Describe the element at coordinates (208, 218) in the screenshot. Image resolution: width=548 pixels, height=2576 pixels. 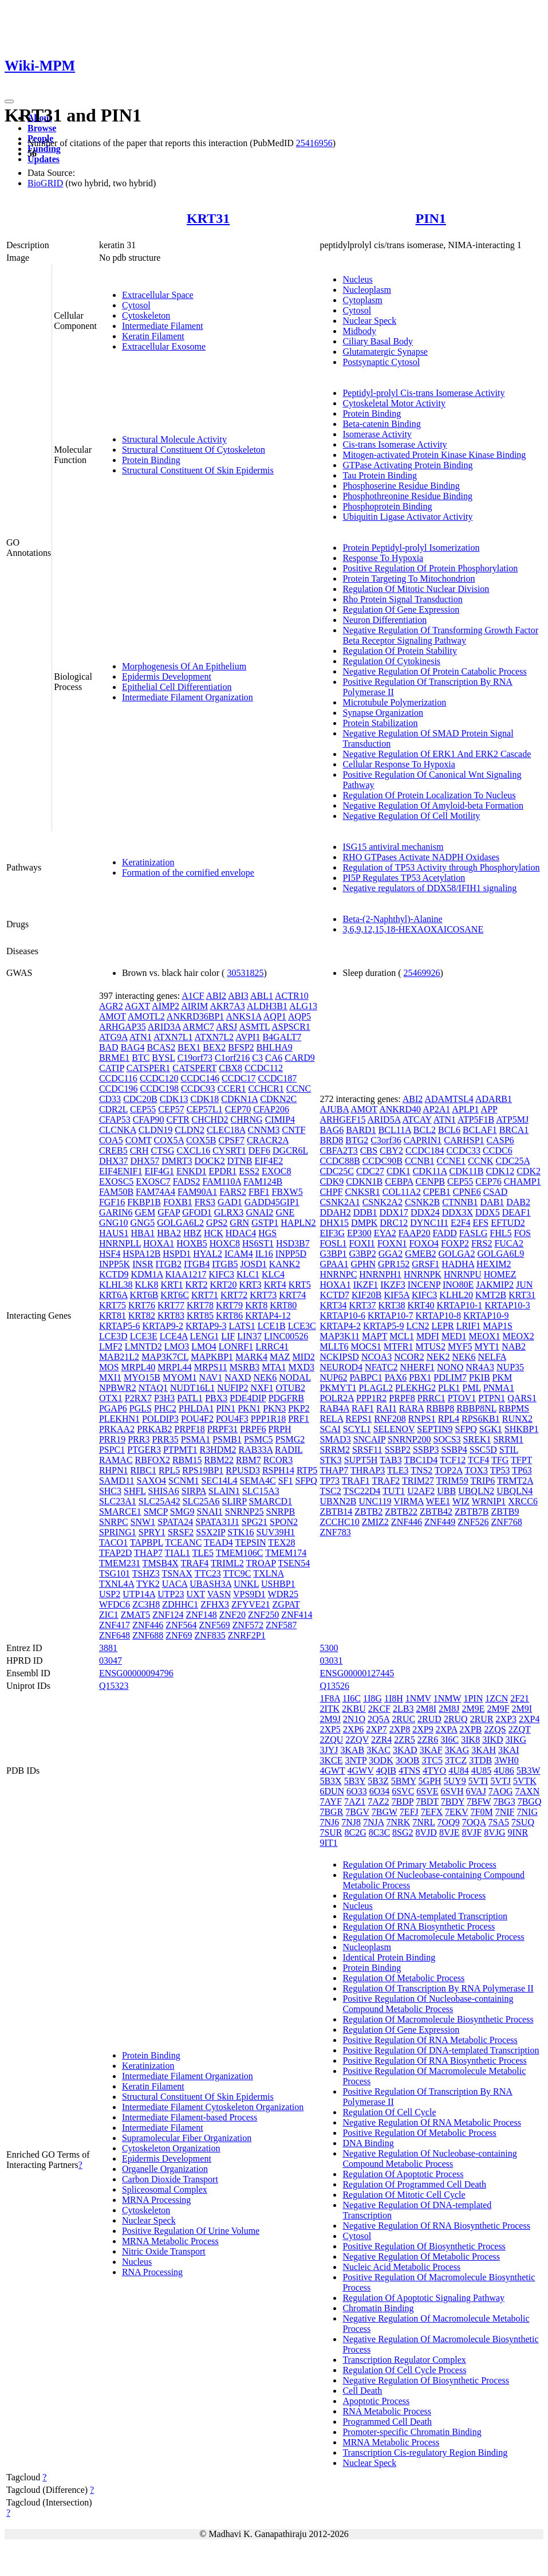
I see `KRT31` at that location.